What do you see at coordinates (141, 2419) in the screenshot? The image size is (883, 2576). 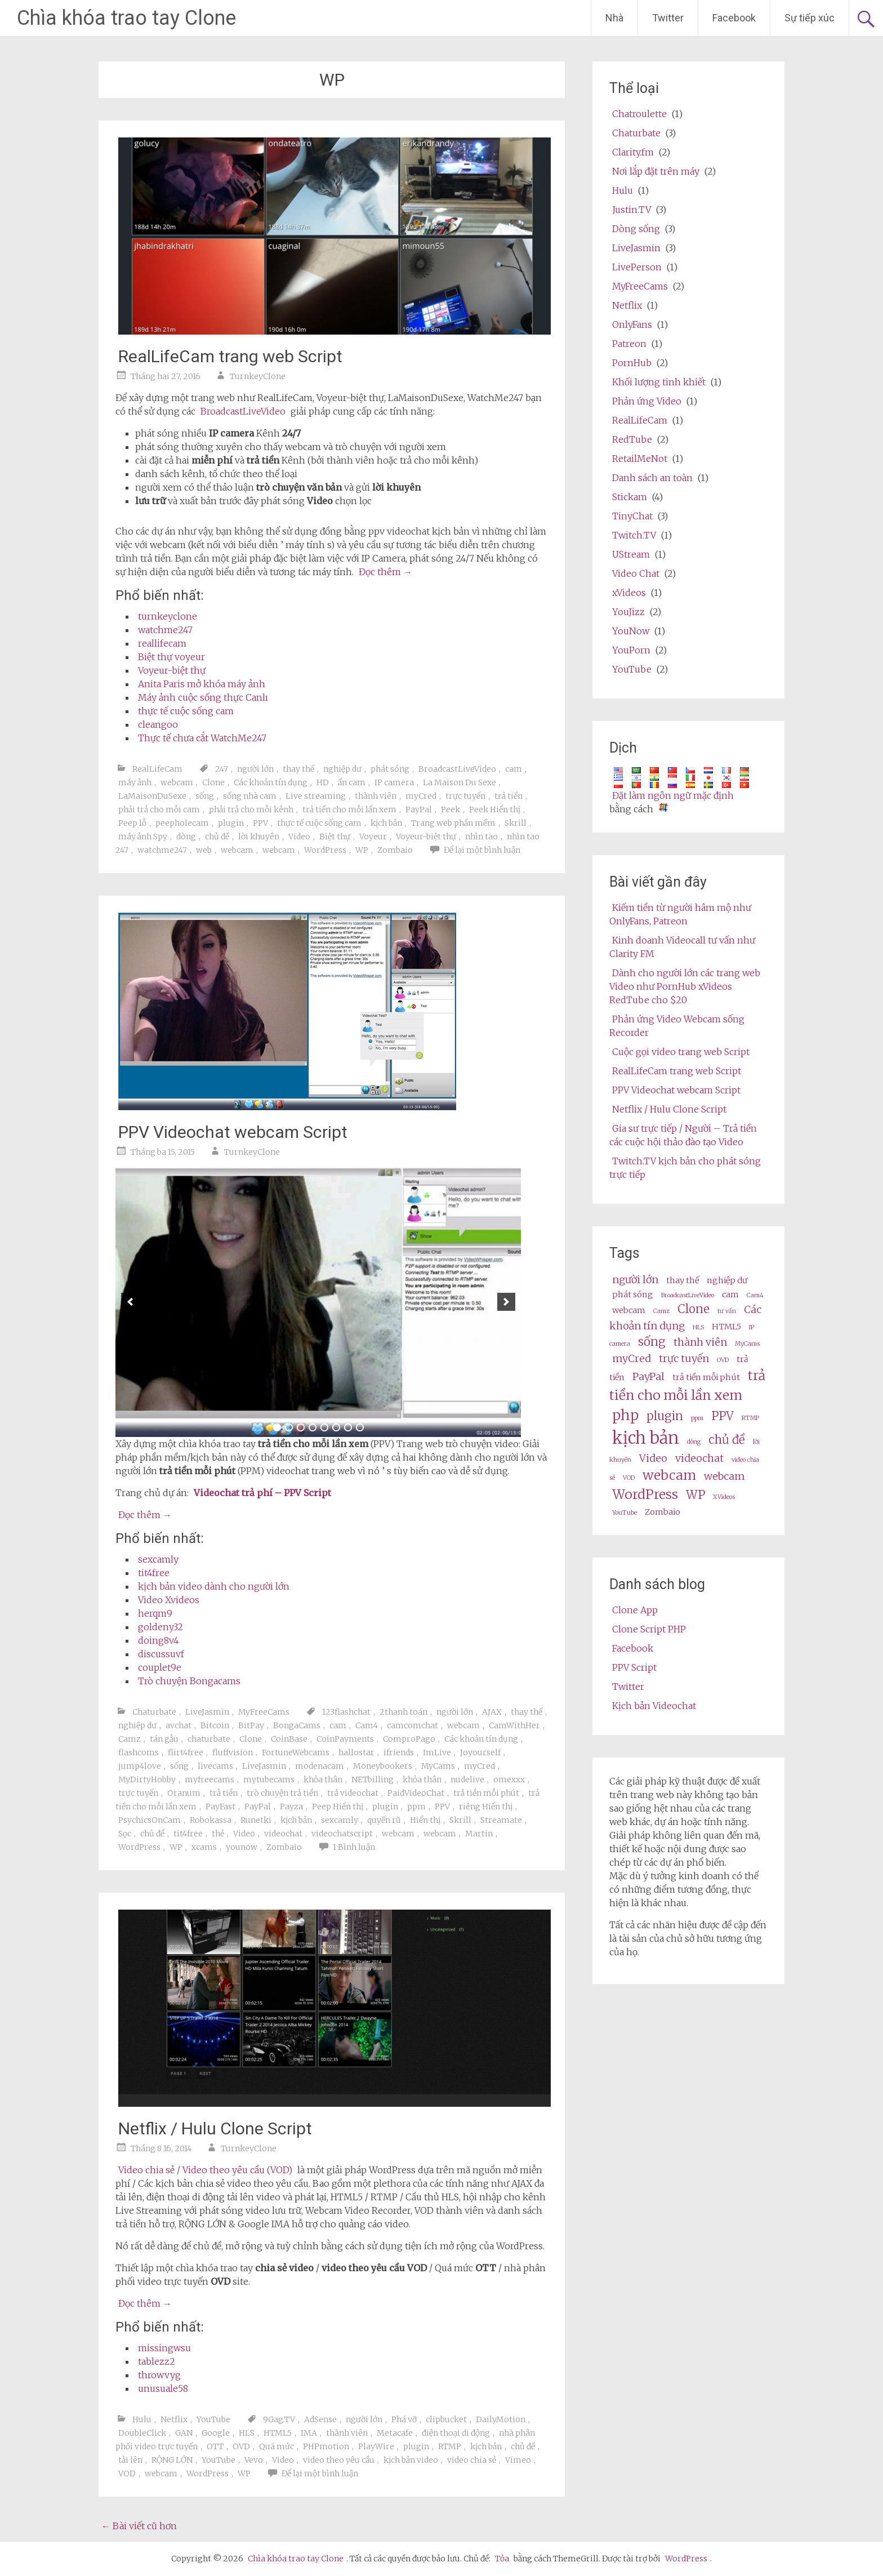 I see `Hulu` at bounding box center [141, 2419].